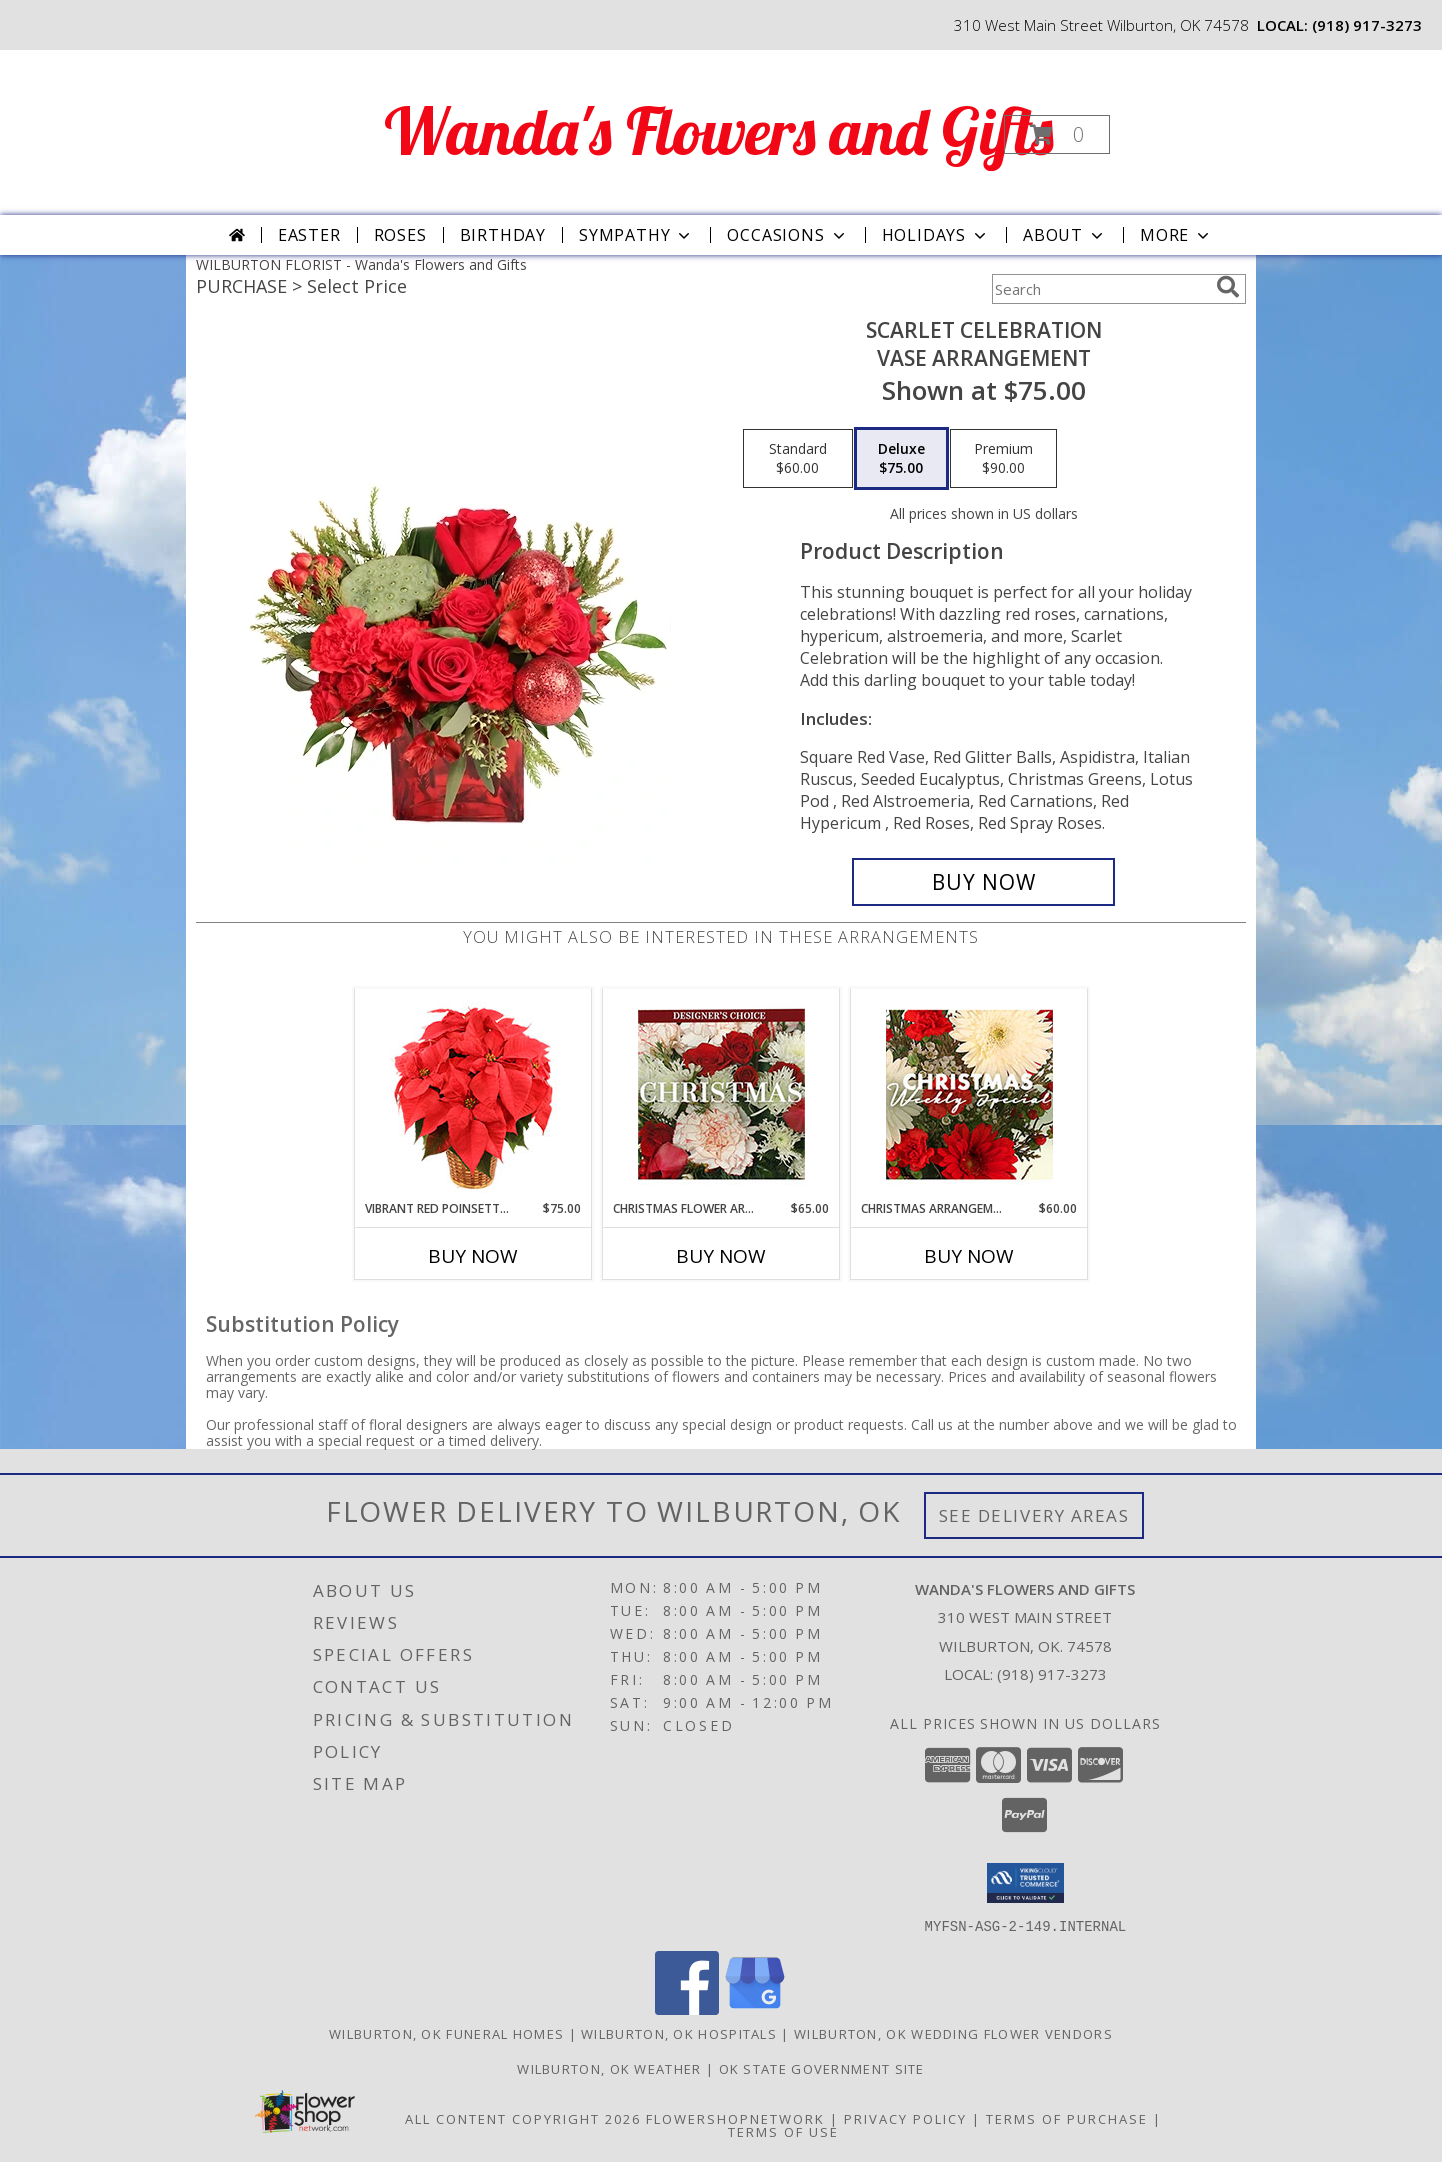 This screenshot has height=2162, width=1442. I want to click on [search], so click(1228, 287).